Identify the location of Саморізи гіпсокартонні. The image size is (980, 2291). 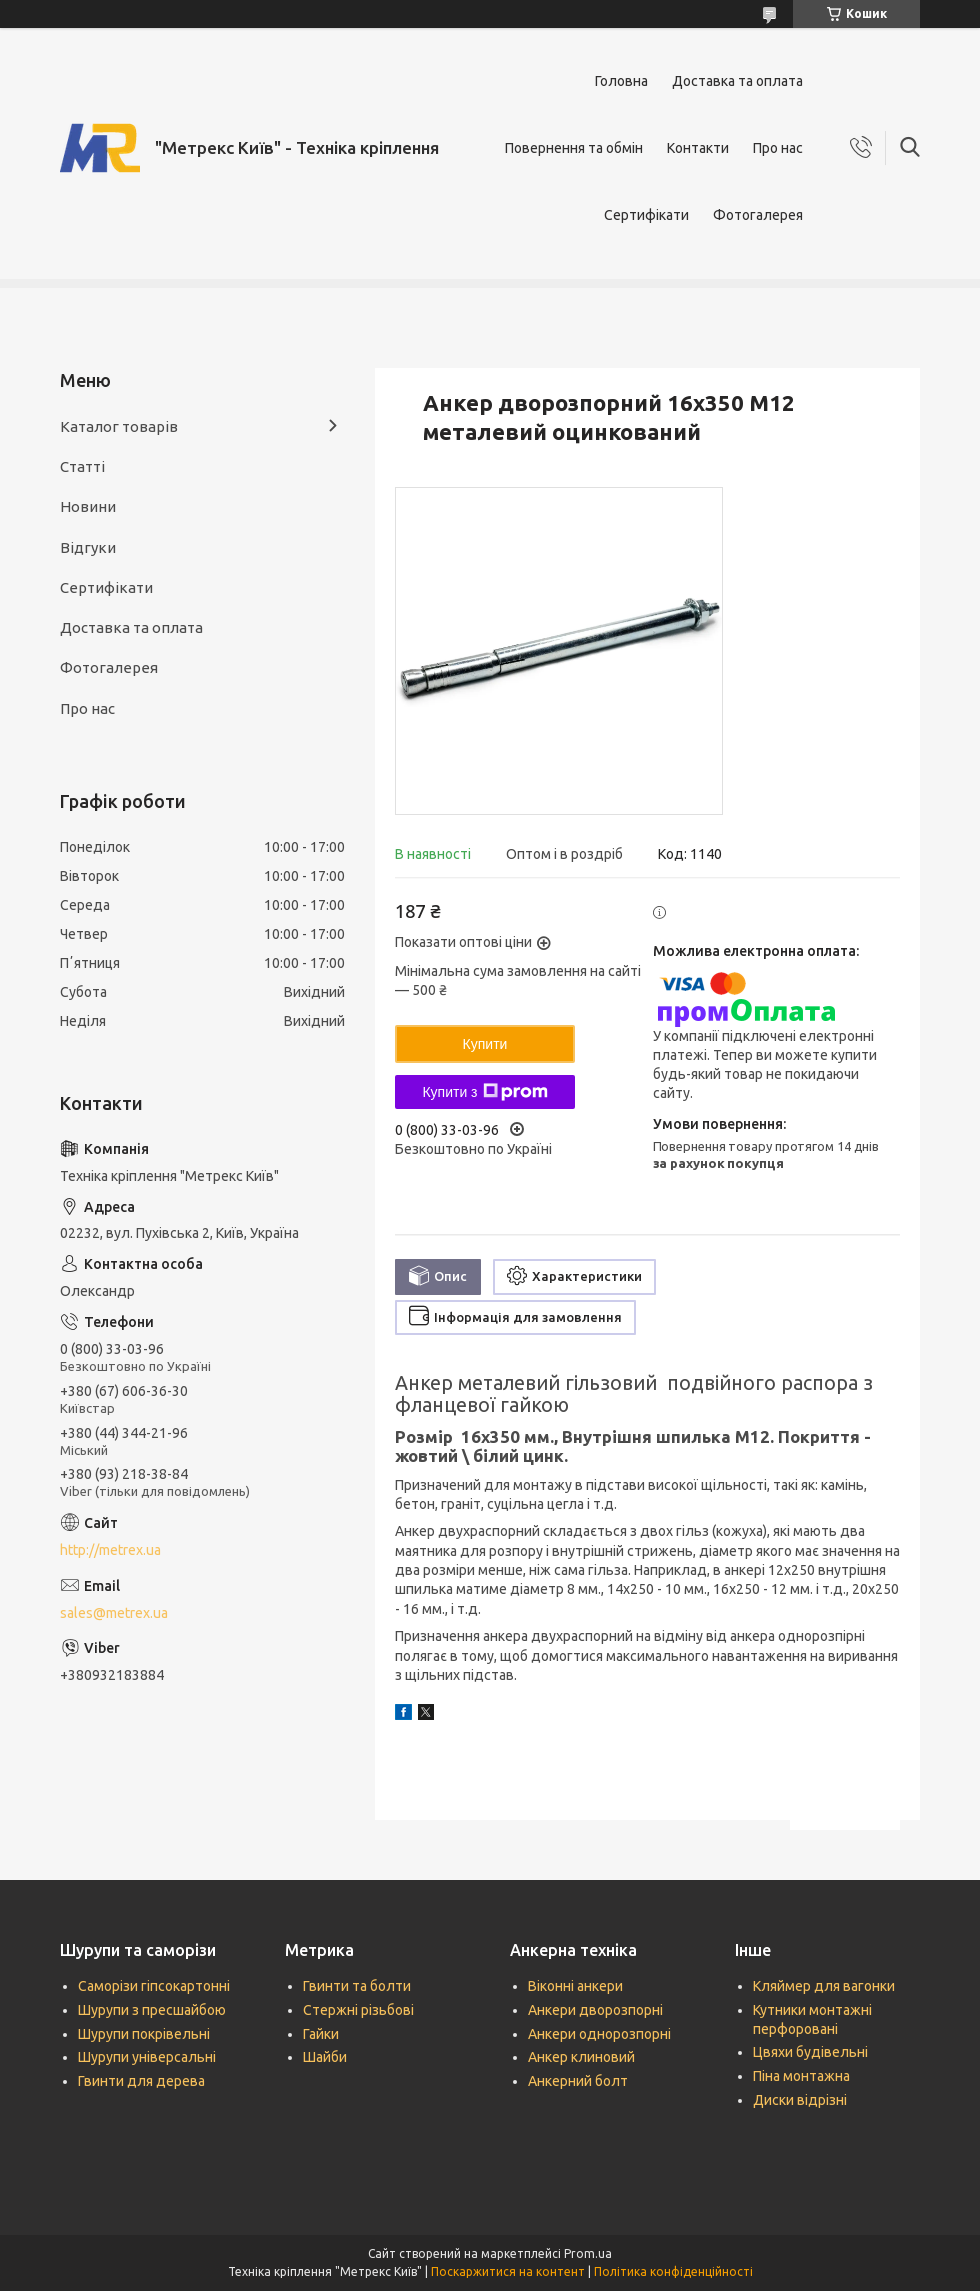
(154, 1986).